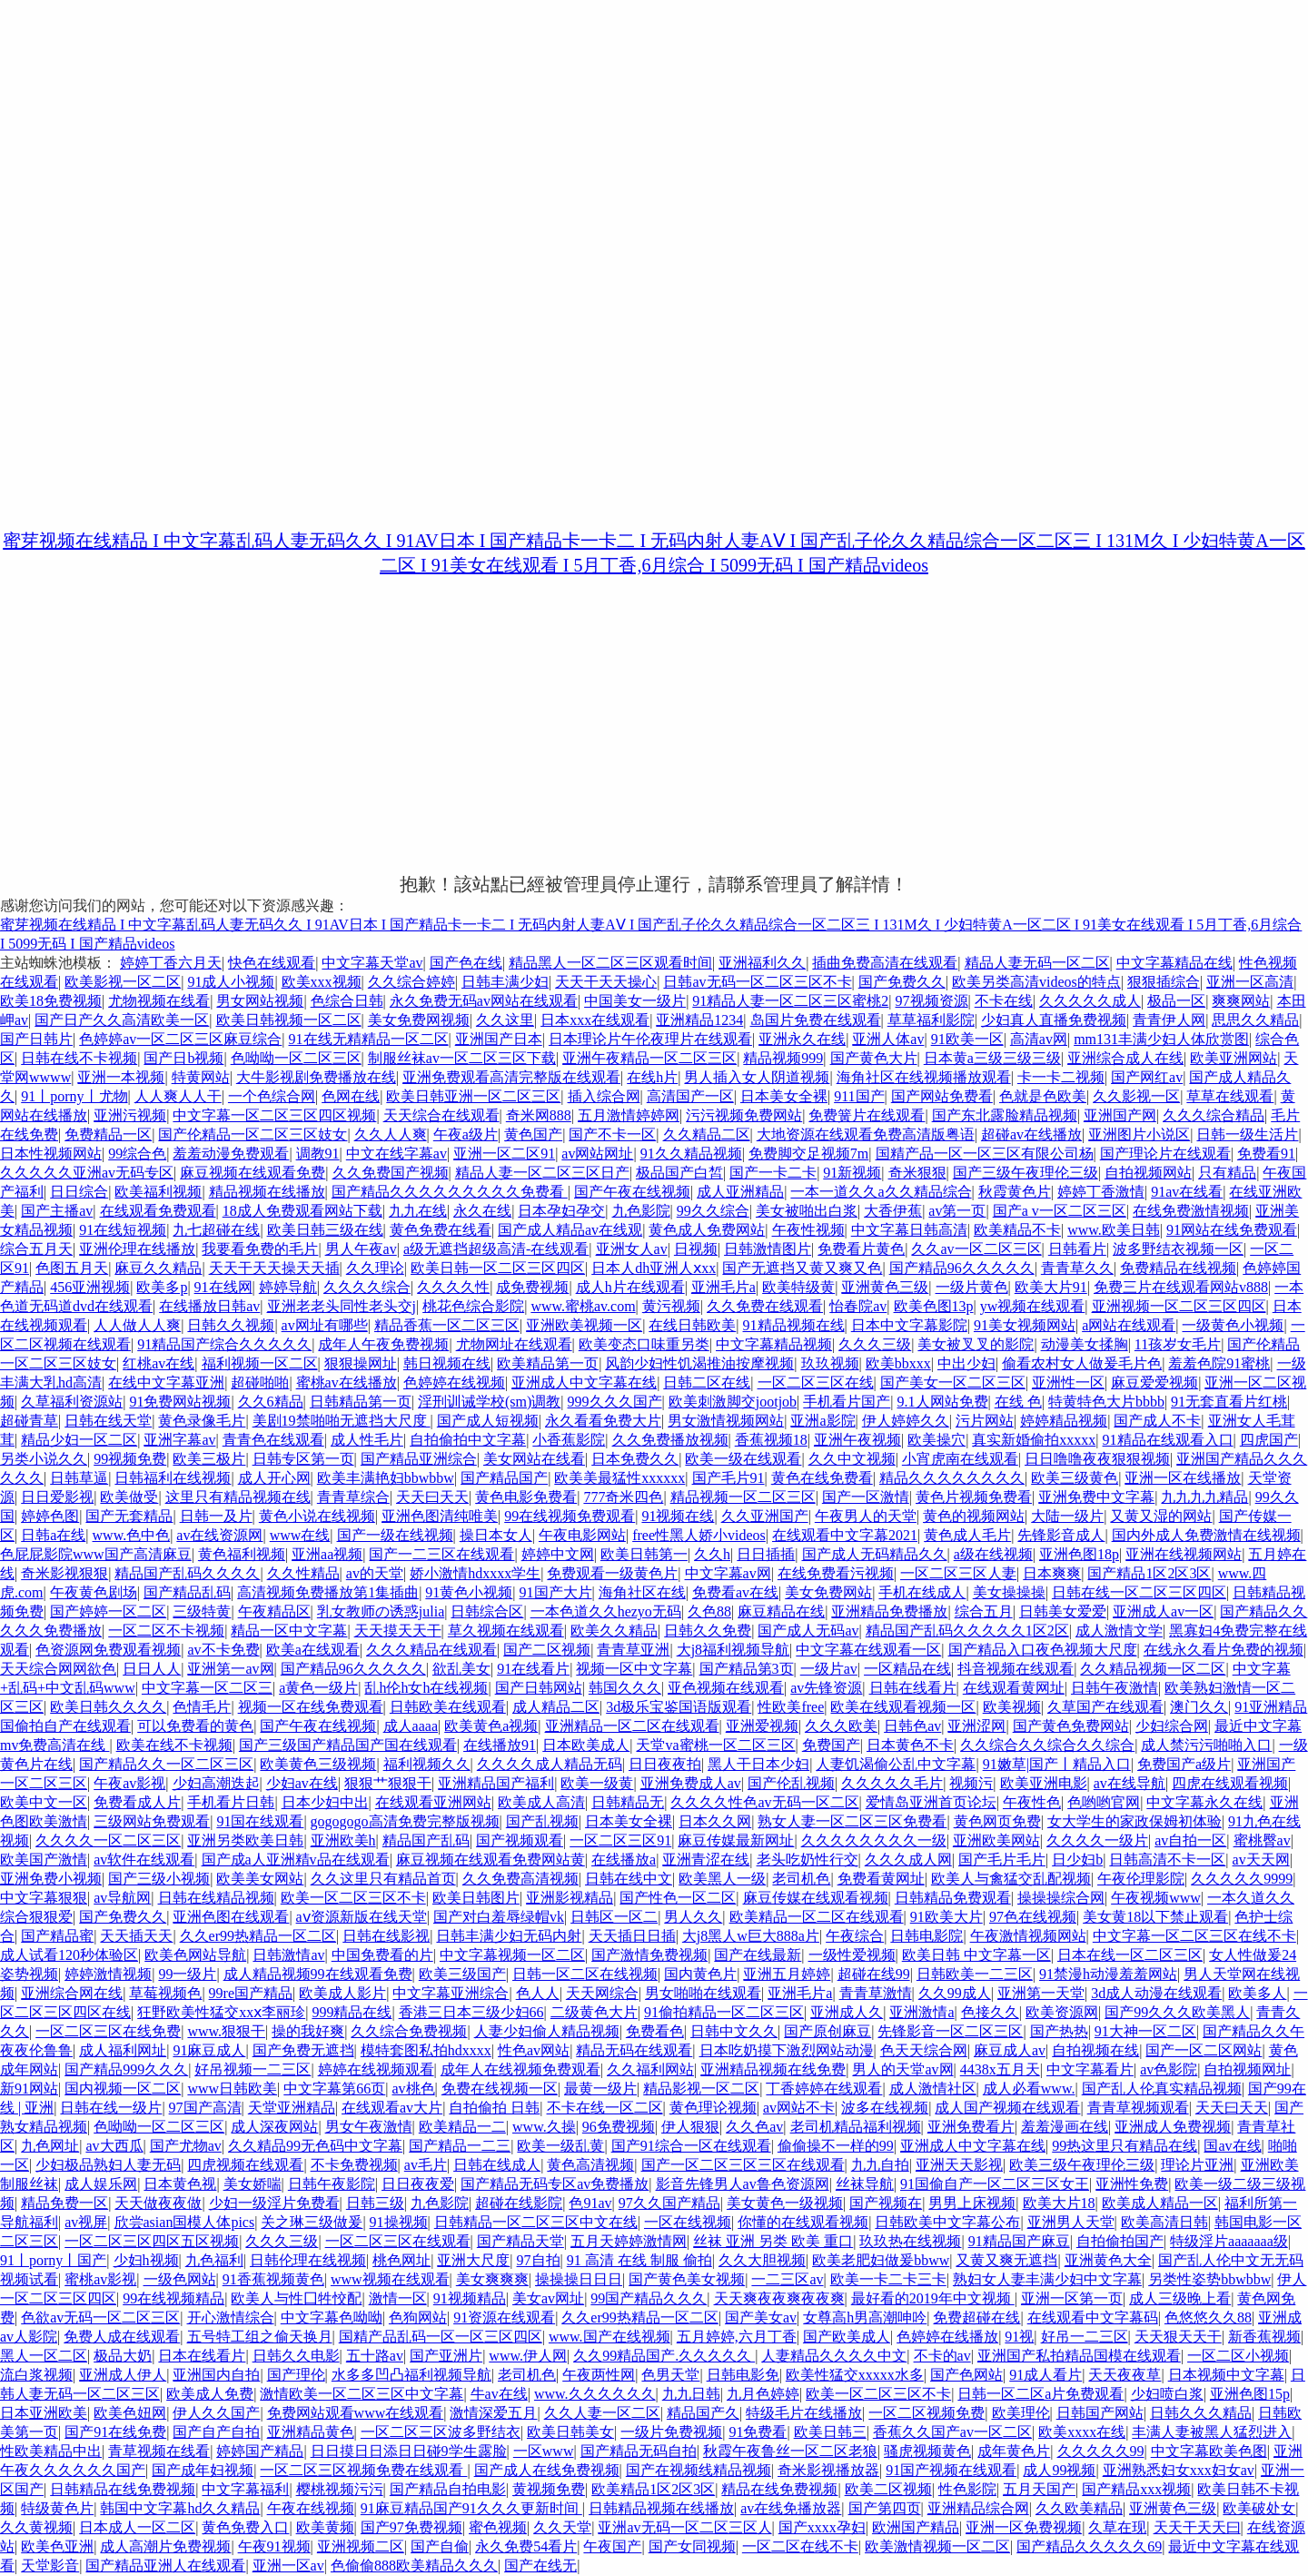  Describe the element at coordinates (401, 2260) in the screenshot. I see `桃色网址` at that location.